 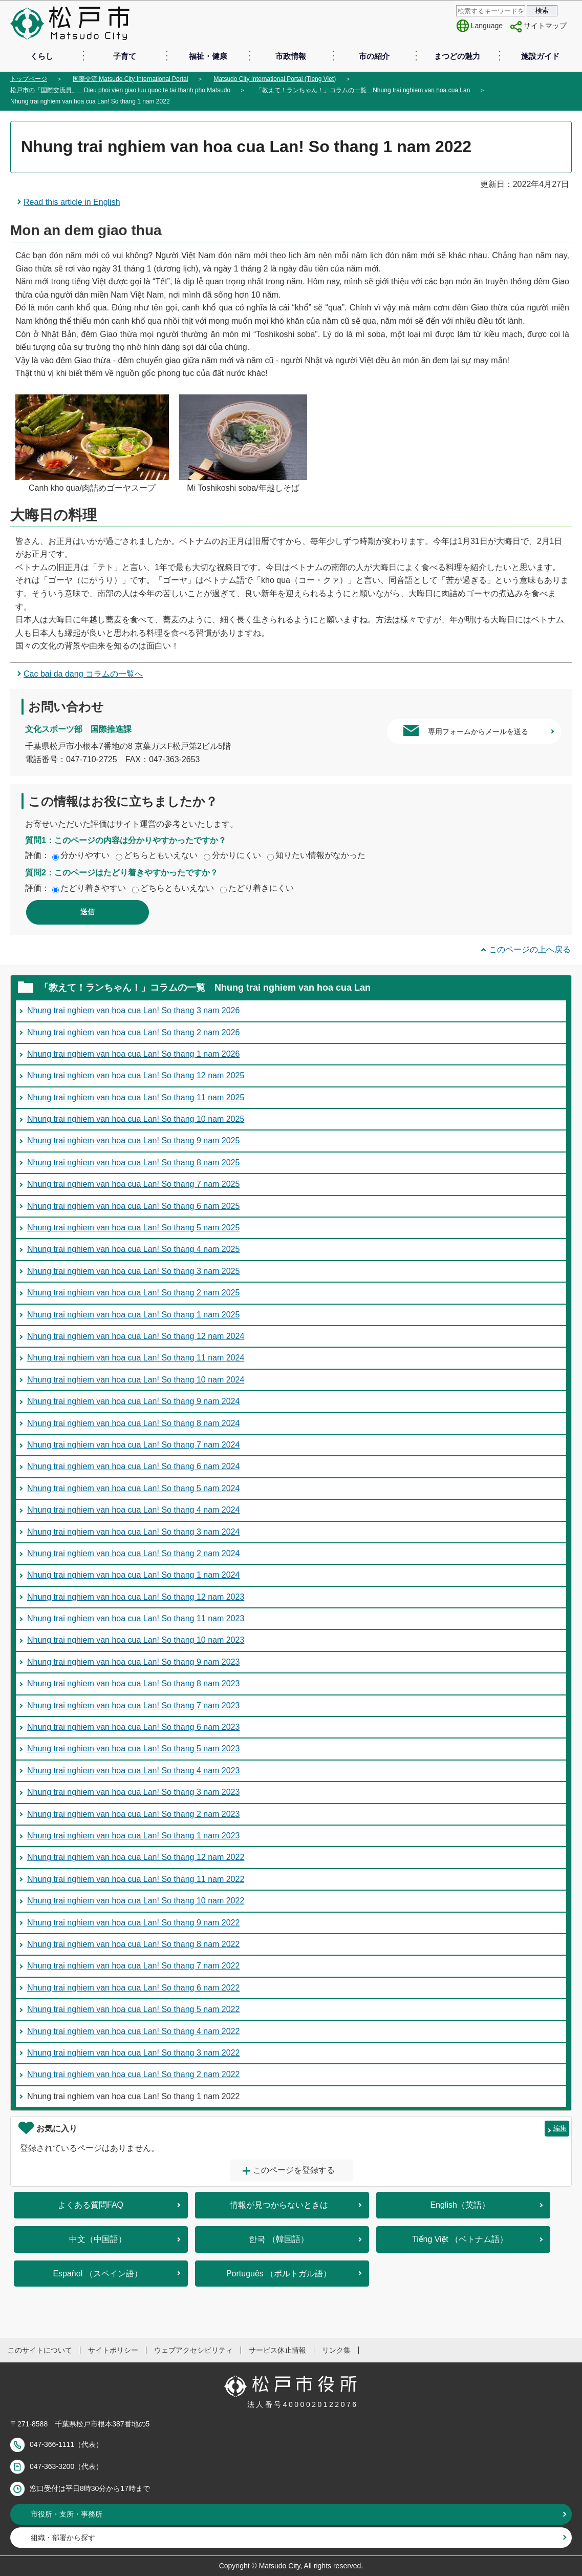 What do you see at coordinates (261, 888) in the screenshot?
I see `たどり着きにくい` at bounding box center [261, 888].